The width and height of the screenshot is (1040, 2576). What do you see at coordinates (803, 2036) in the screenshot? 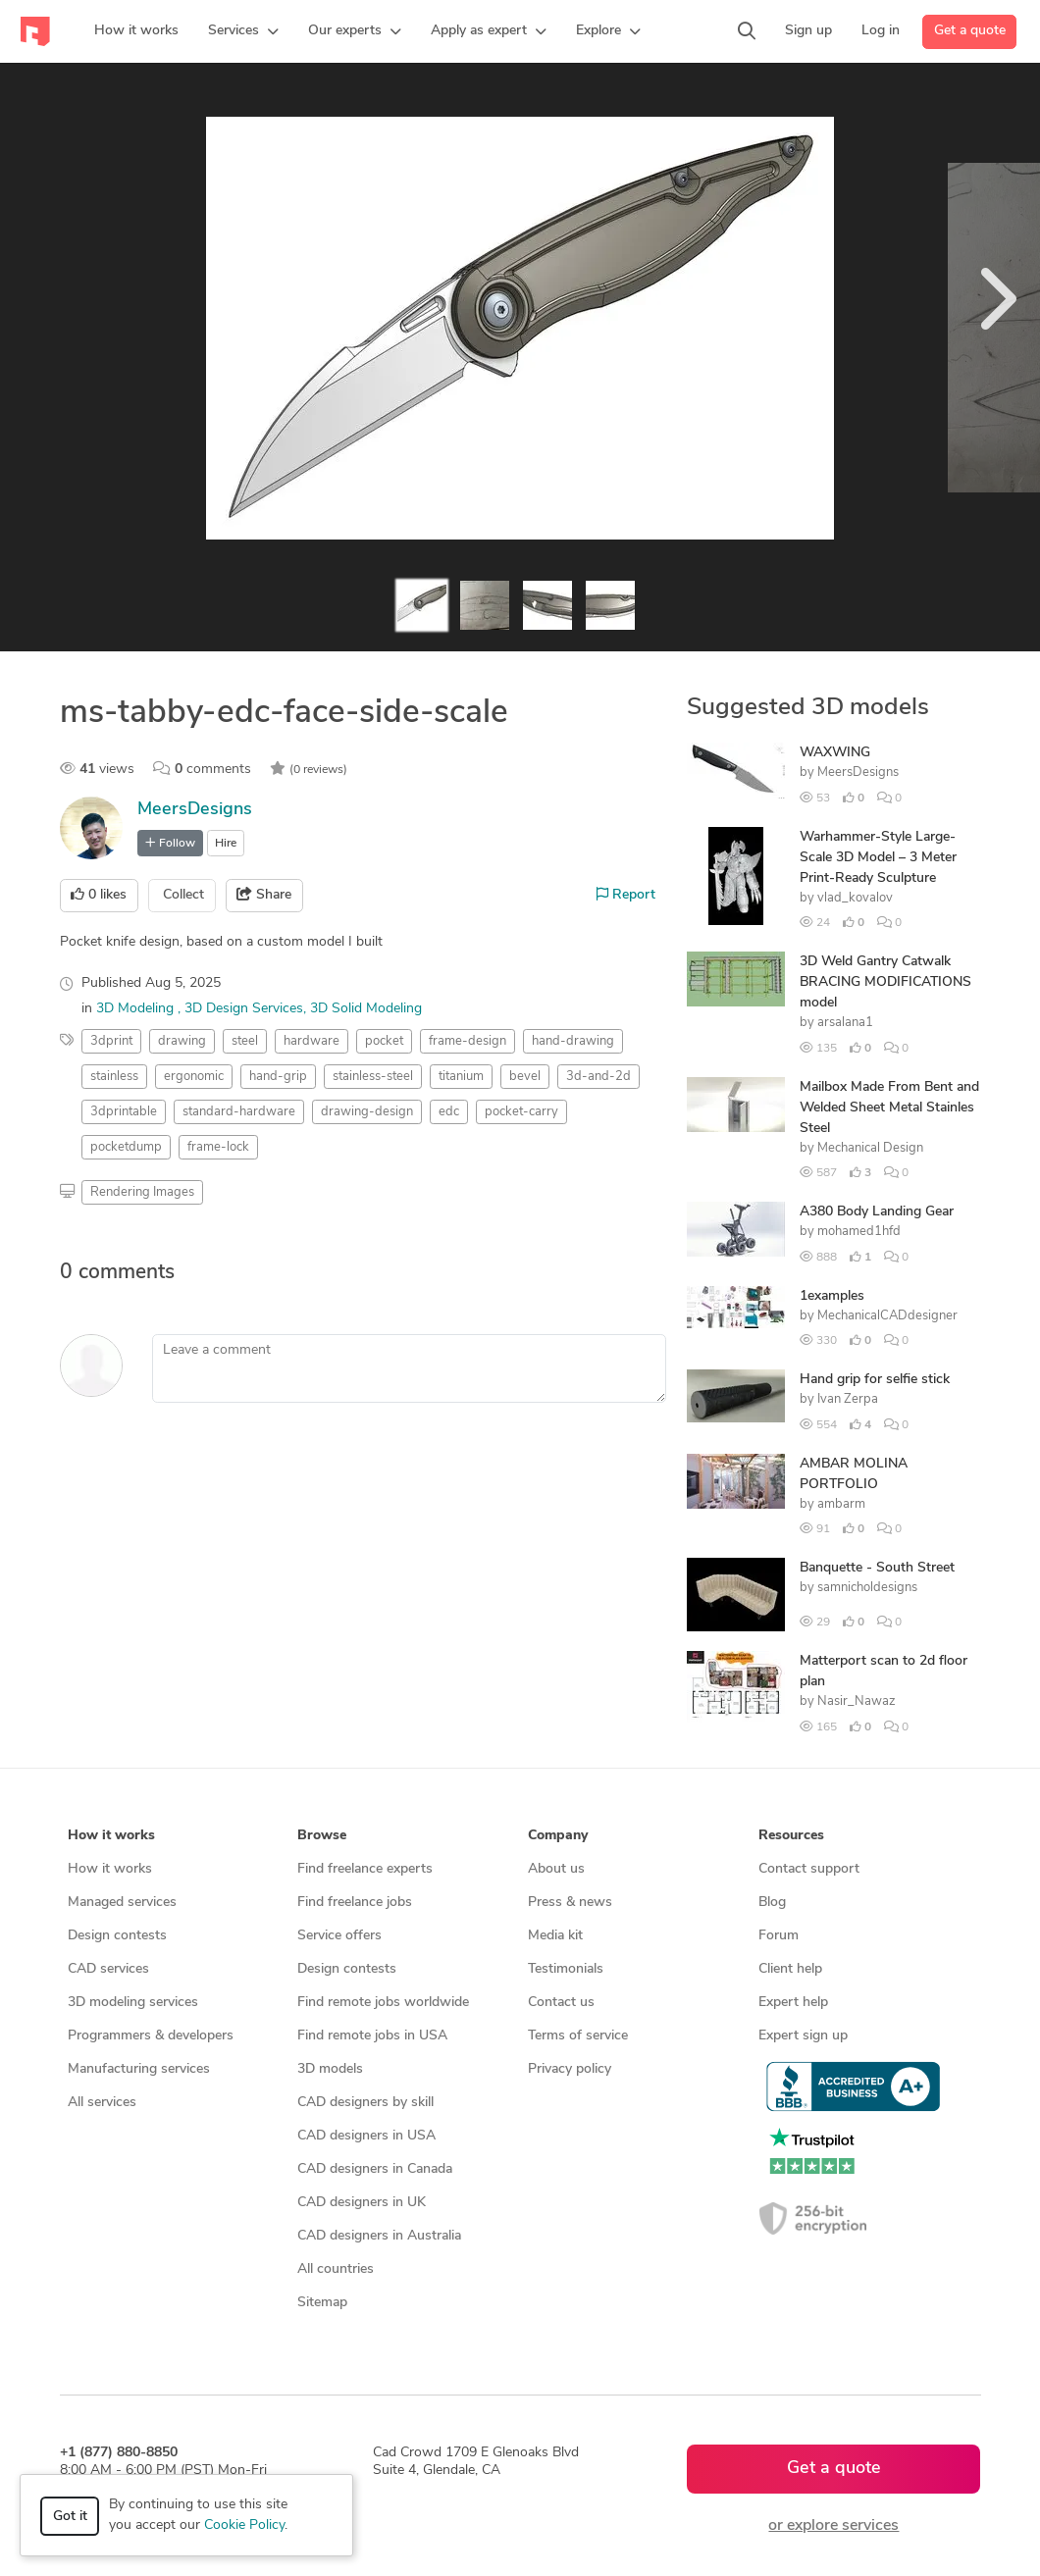
I see `Expert sign up` at bounding box center [803, 2036].